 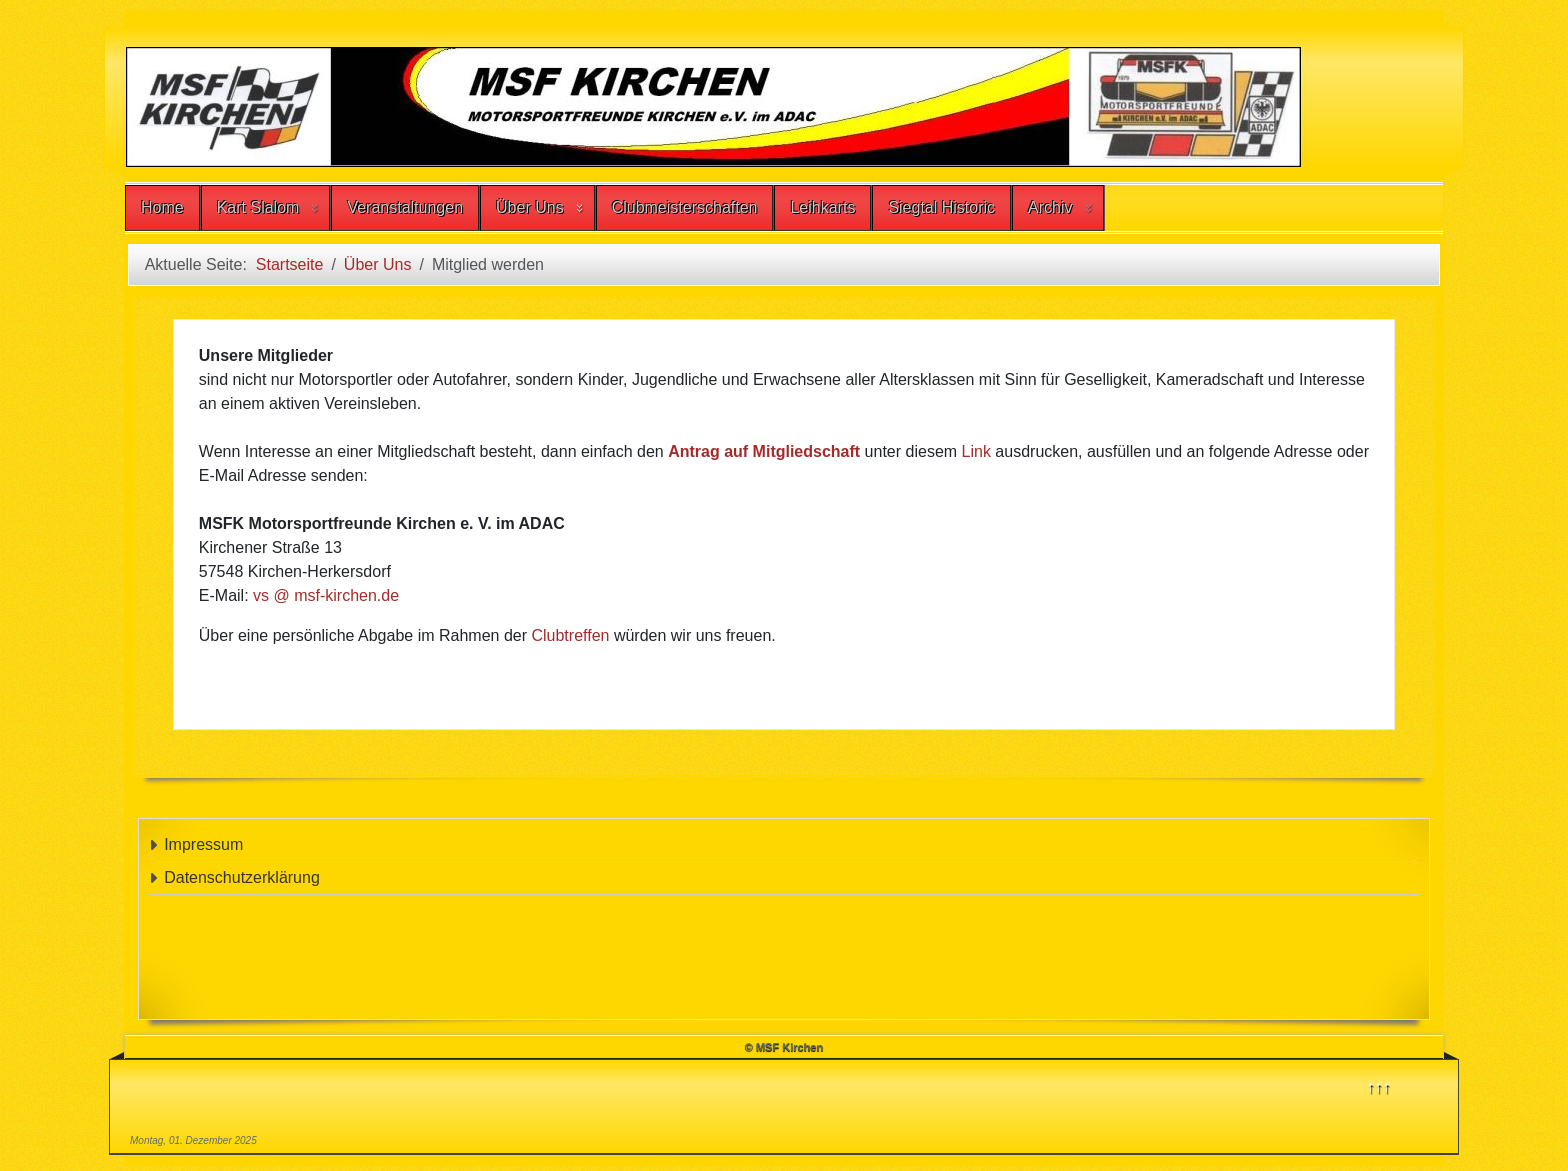 What do you see at coordinates (941, 207) in the screenshot?
I see `Siegtal Historic` at bounding box center [941, 207].